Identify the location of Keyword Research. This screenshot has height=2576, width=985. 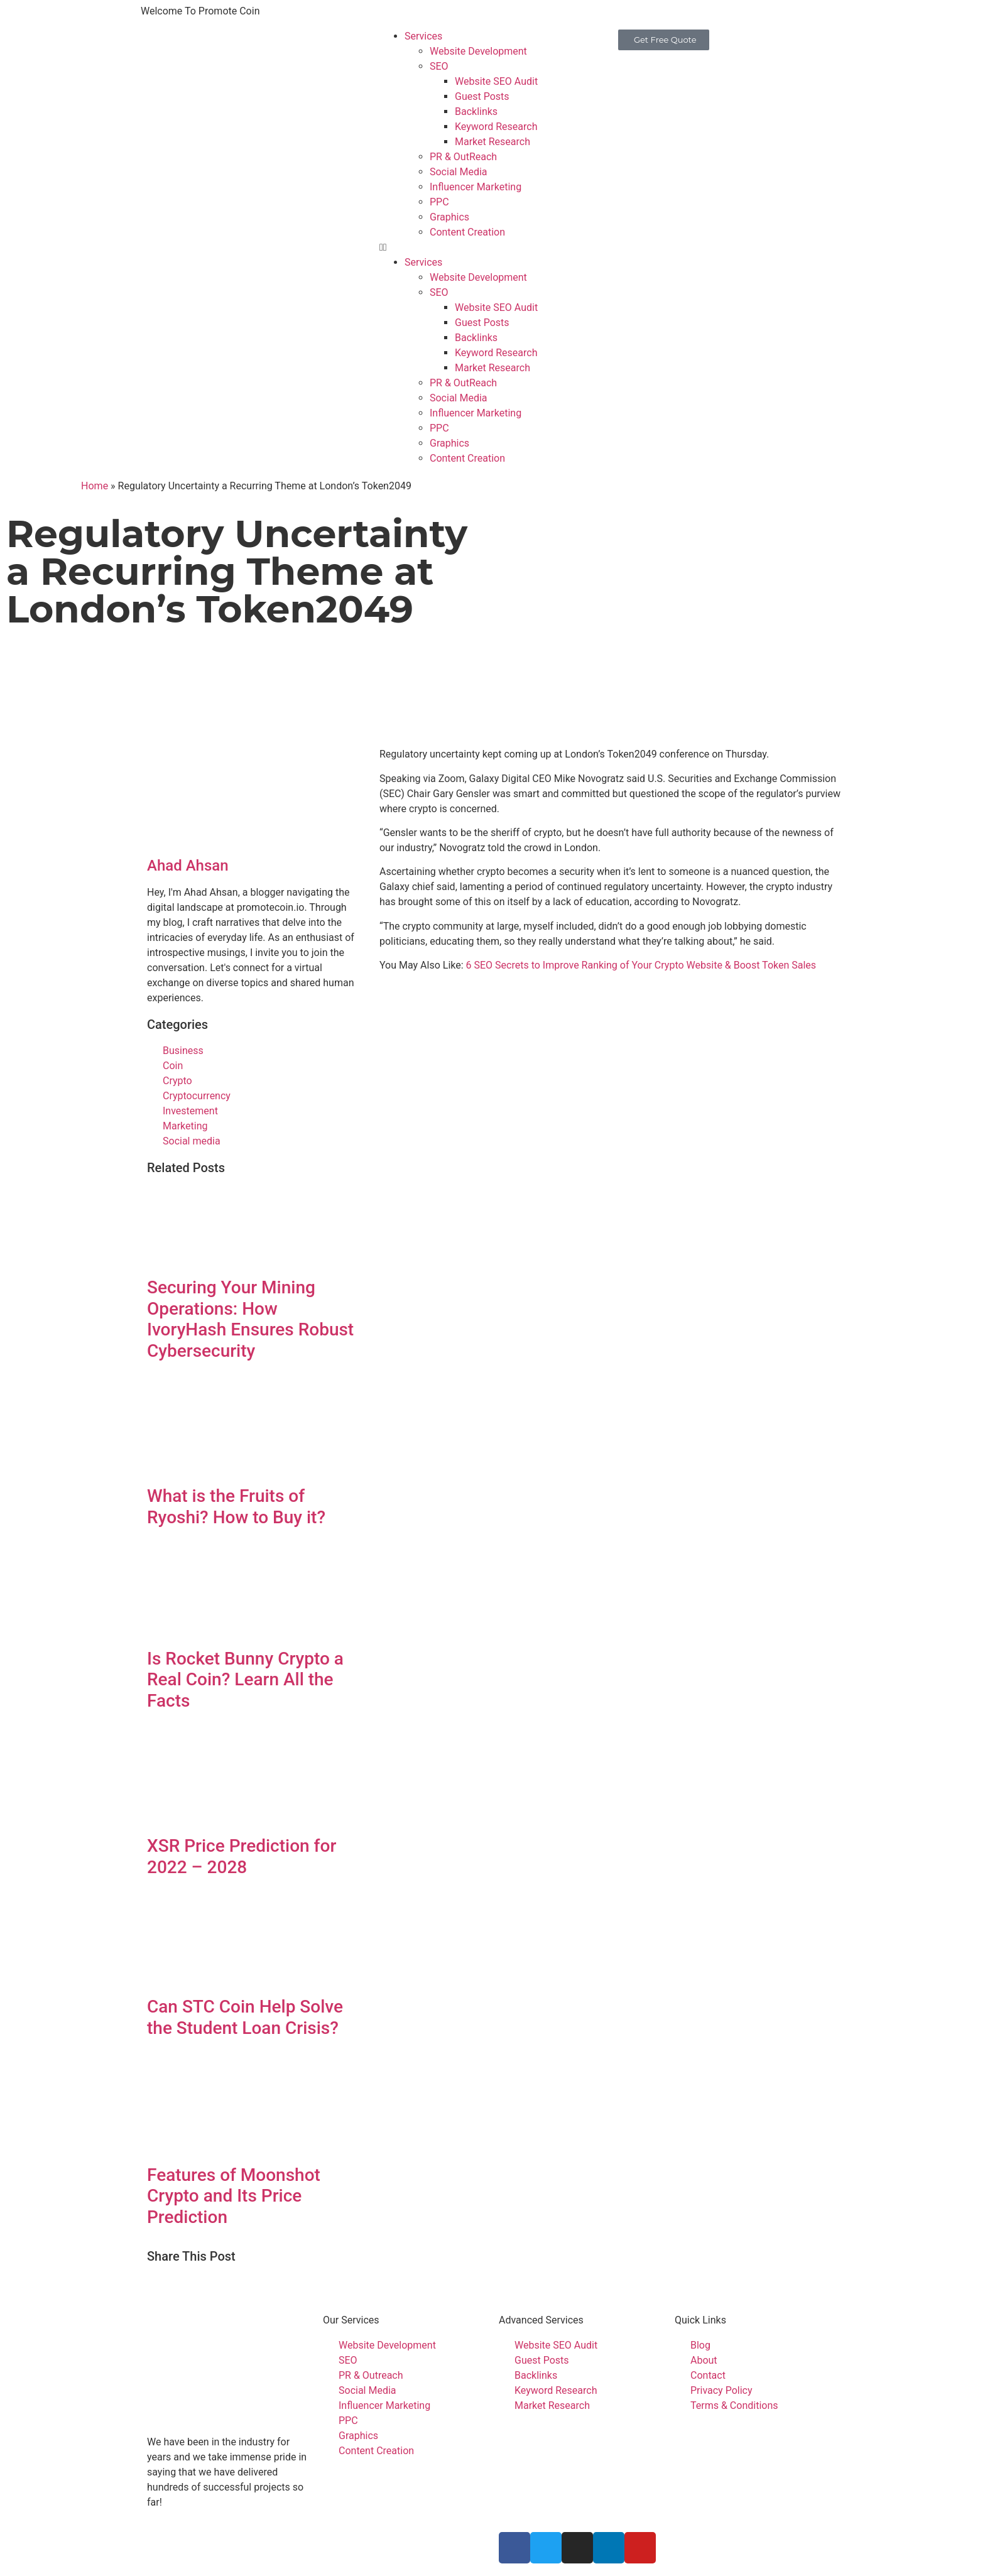
(496, 127).